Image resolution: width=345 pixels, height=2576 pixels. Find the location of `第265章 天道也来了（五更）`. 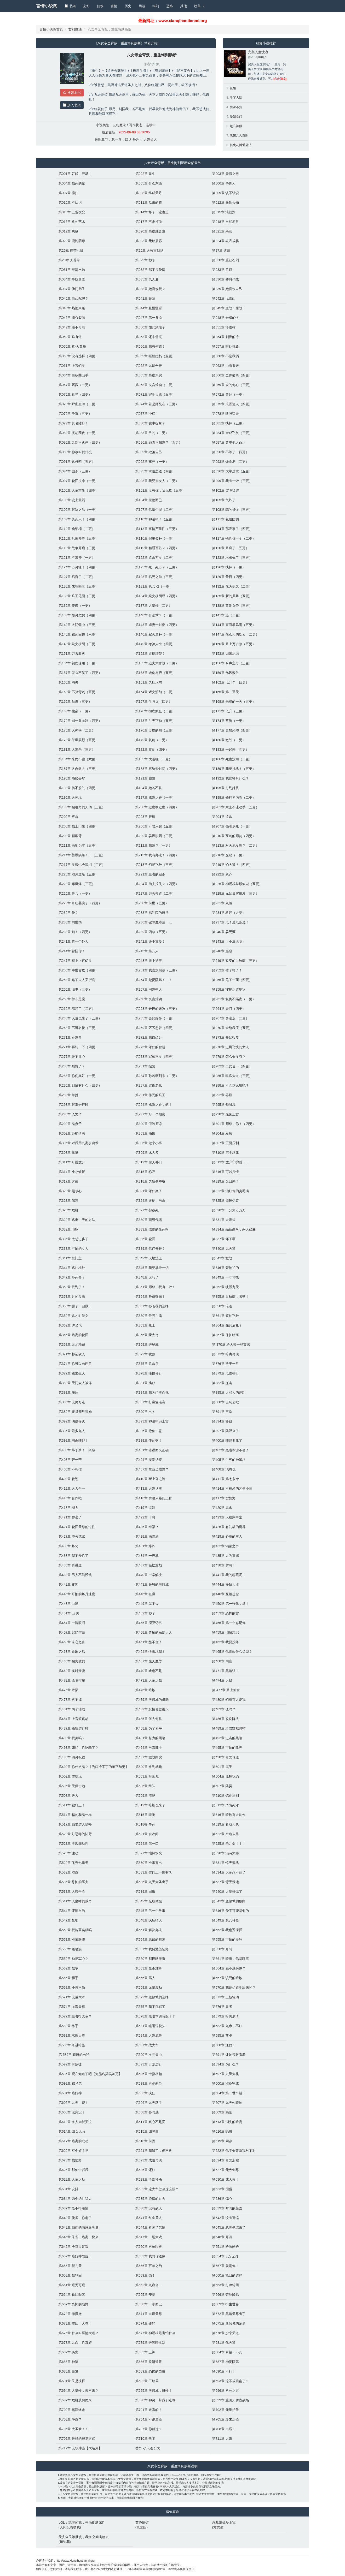

第265章 天道也来了（五更） is located at coordinates (80, 1018).